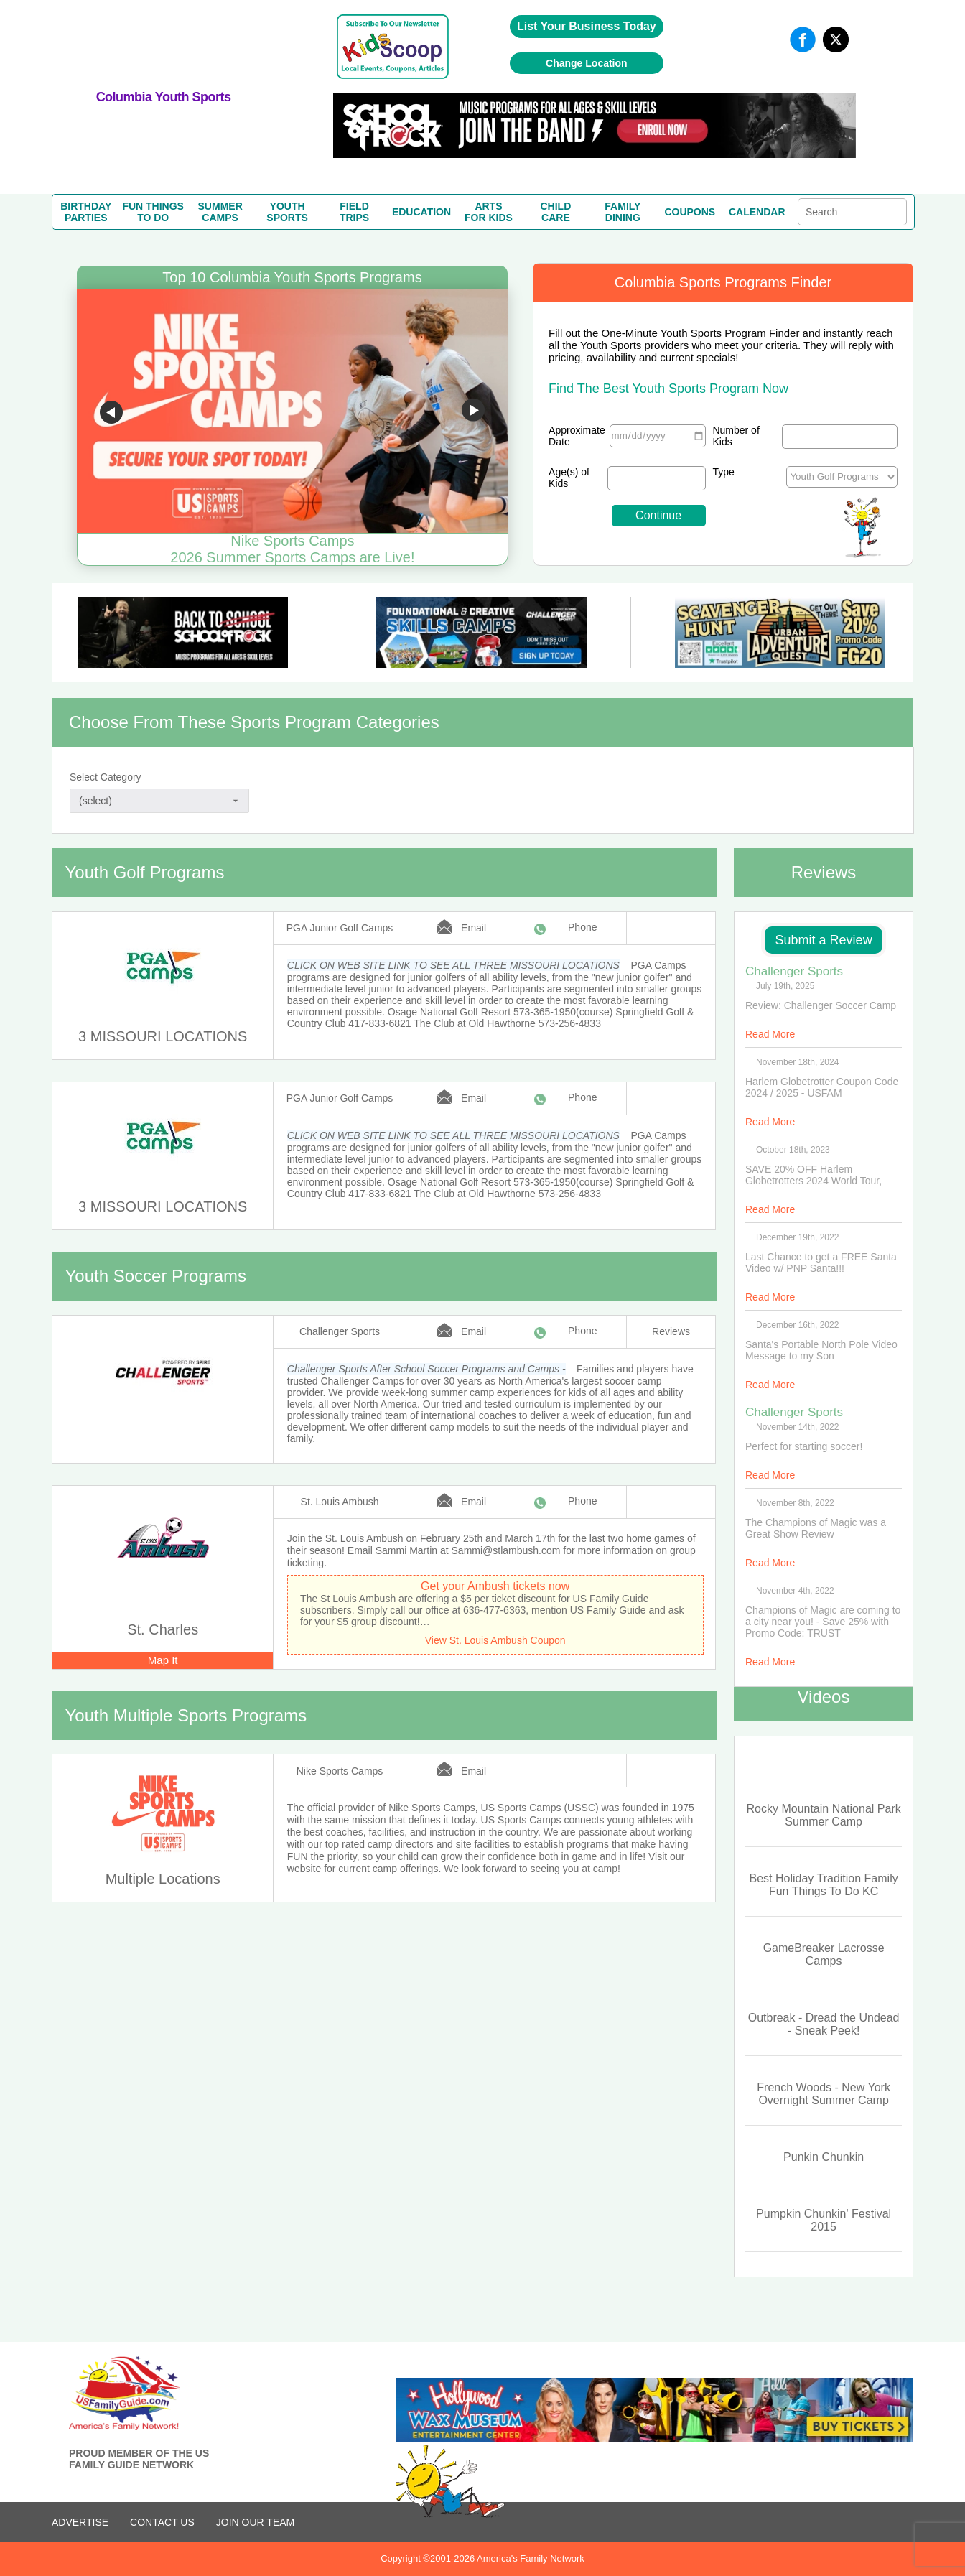 The height and width of the screenshot is (2576, 965). I want to click on FIELDTRIPS, so click(354, 211).